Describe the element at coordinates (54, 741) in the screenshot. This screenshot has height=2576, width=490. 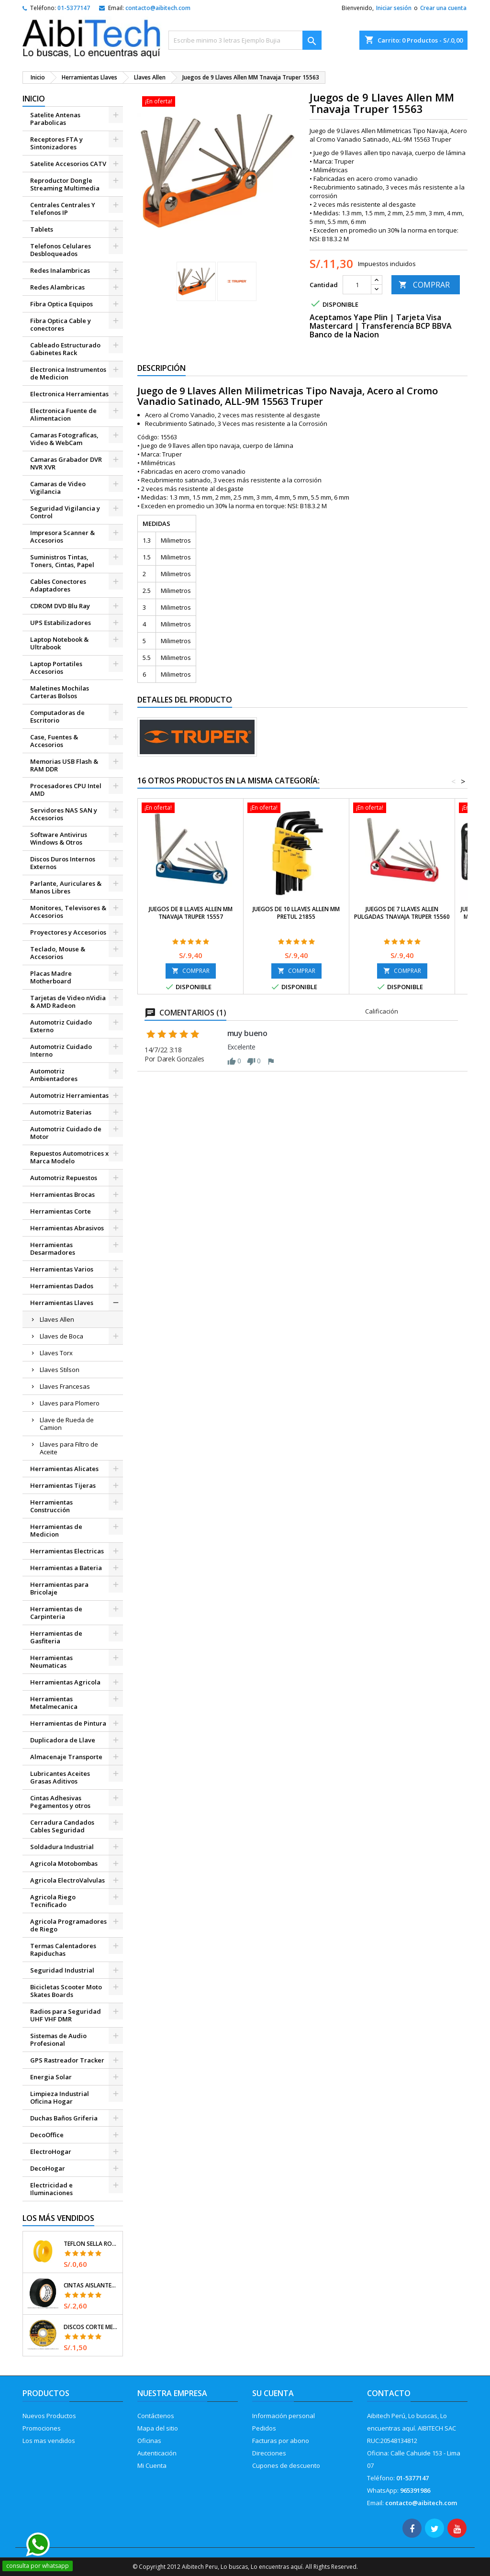
I see `Case, Fuentes & Accesorios` at that location.